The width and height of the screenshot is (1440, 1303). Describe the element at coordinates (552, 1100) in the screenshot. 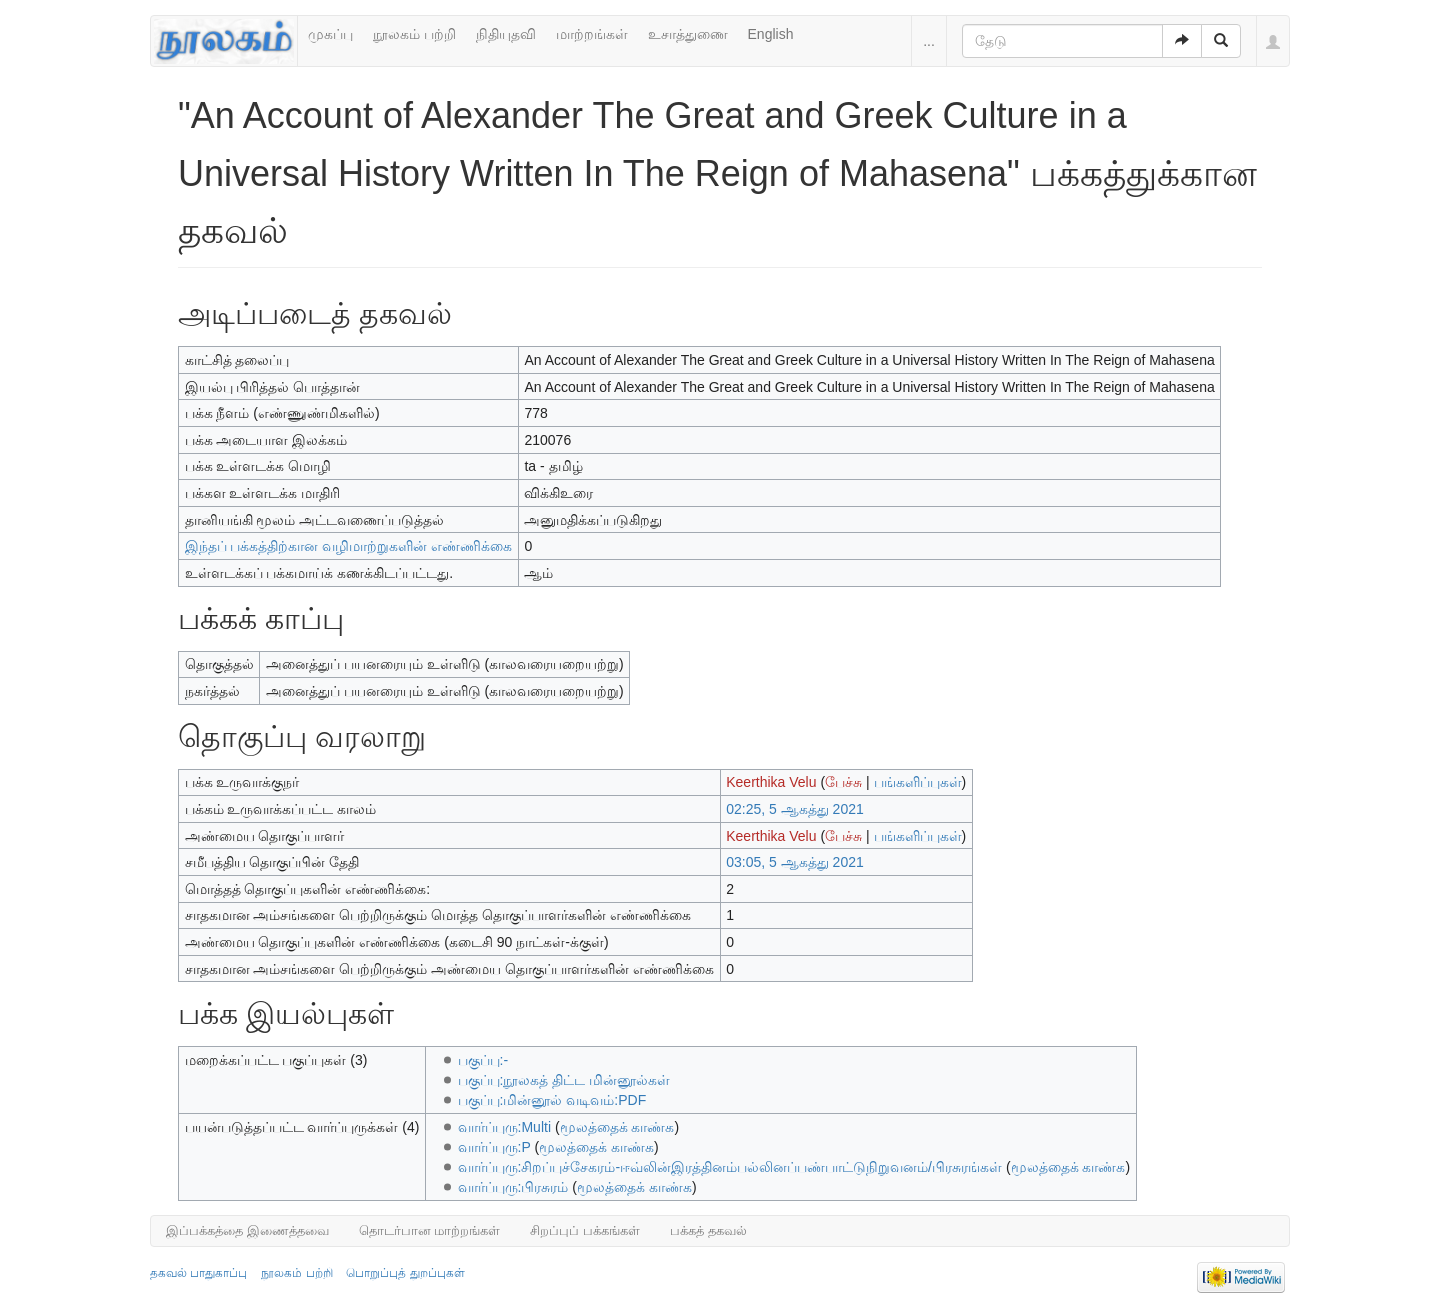

I see `பகுப்பு:மின்னூல் வடிவம்:PDF` at that location.